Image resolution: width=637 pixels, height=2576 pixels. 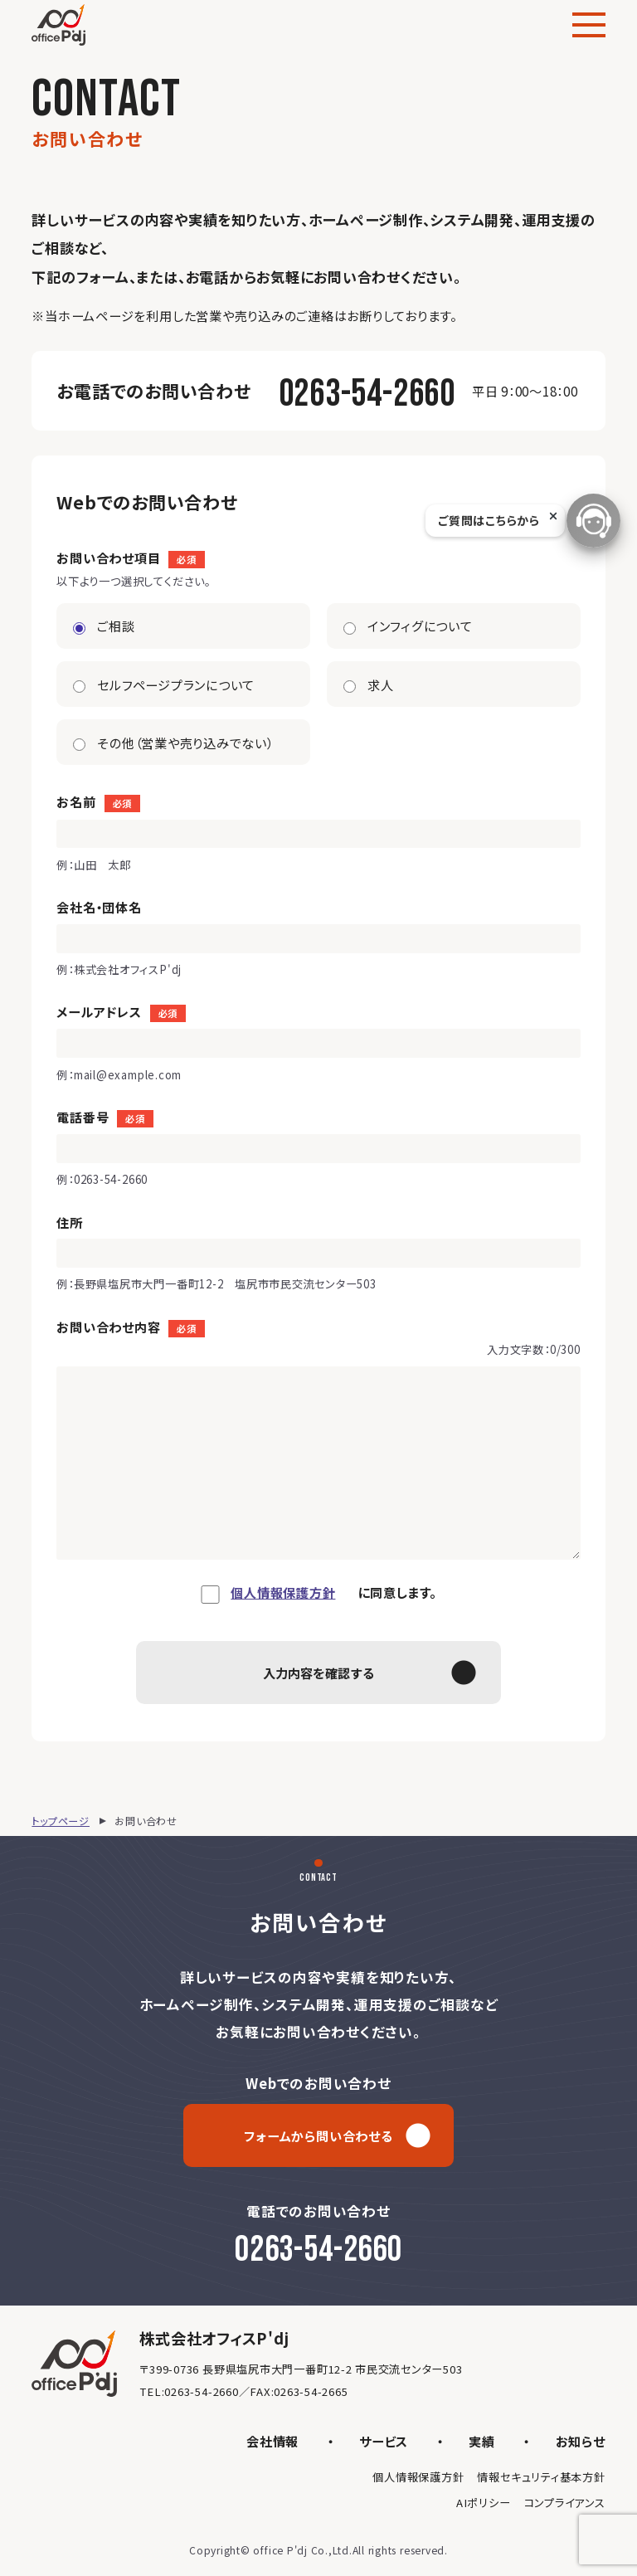 I want to click on [メニュー], so click(x=588, y=25).